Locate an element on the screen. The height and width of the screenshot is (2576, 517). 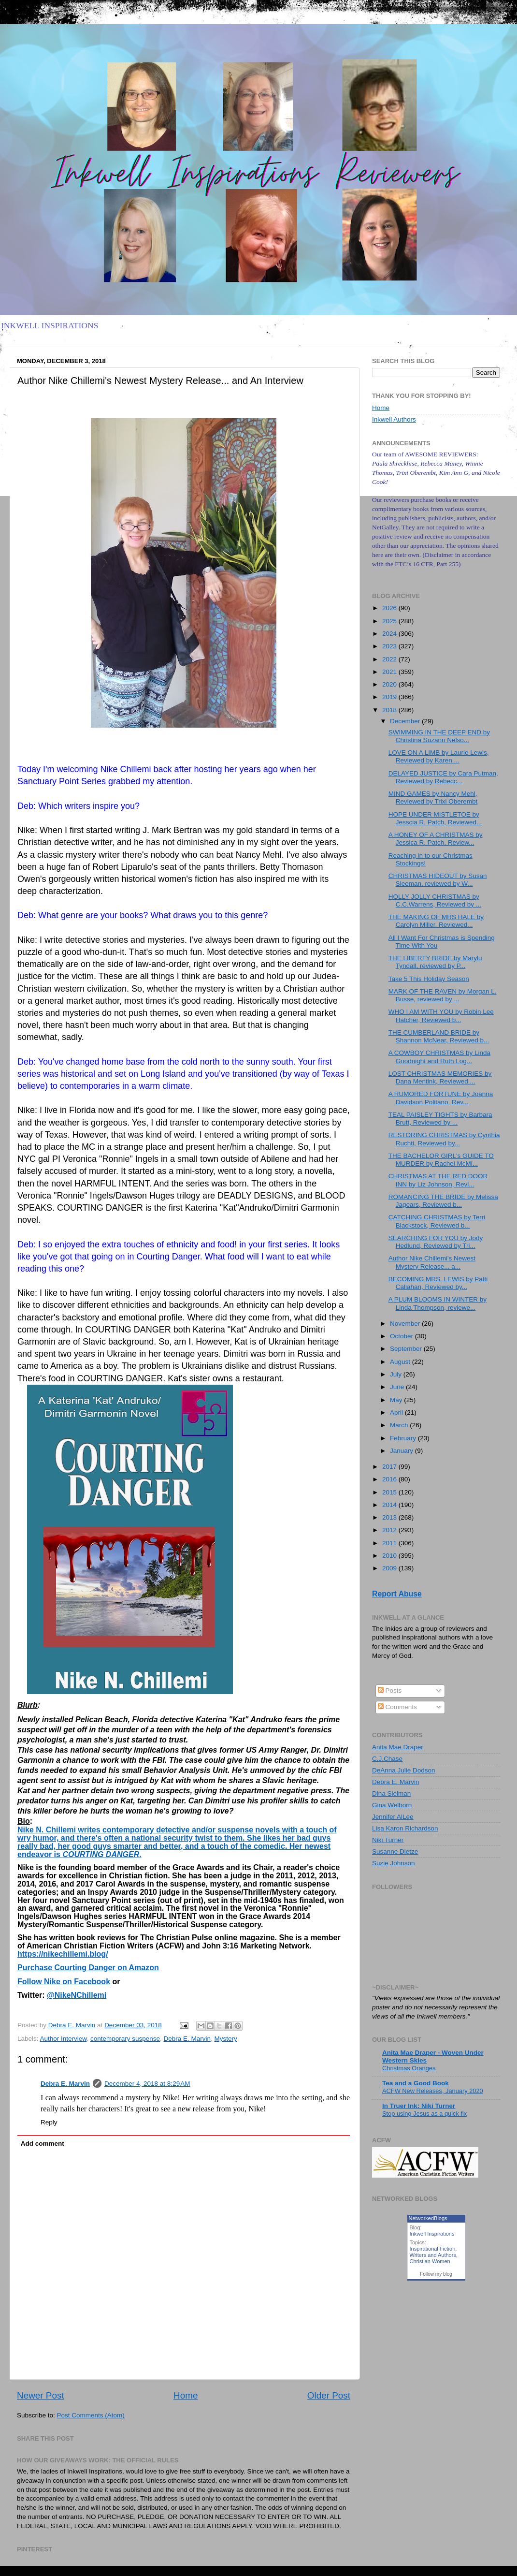
2018 is located at coordinates (390, 710).